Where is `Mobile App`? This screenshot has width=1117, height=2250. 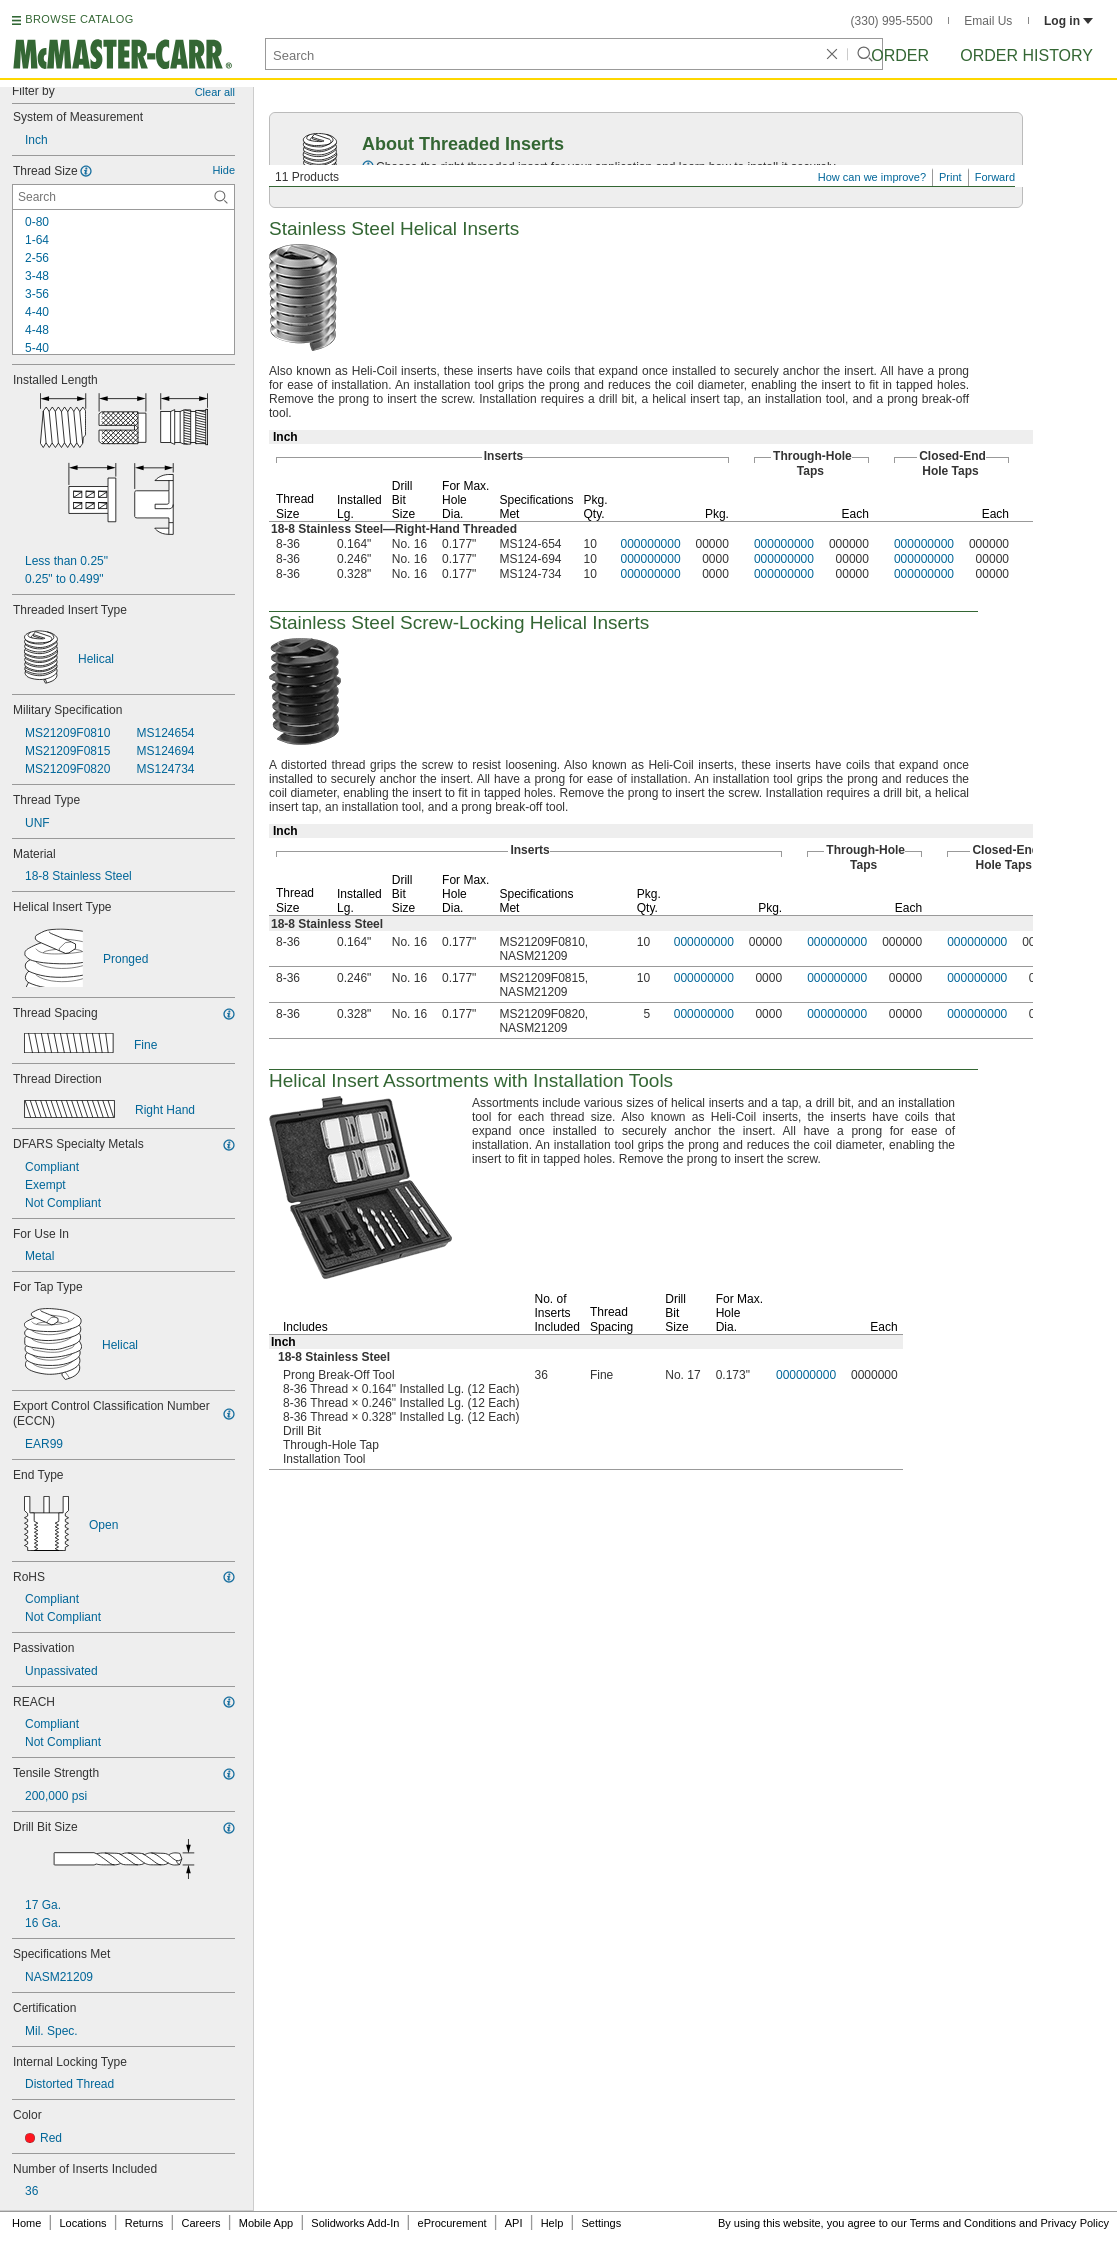 Mobile App is located at coordinates (266, 2223).